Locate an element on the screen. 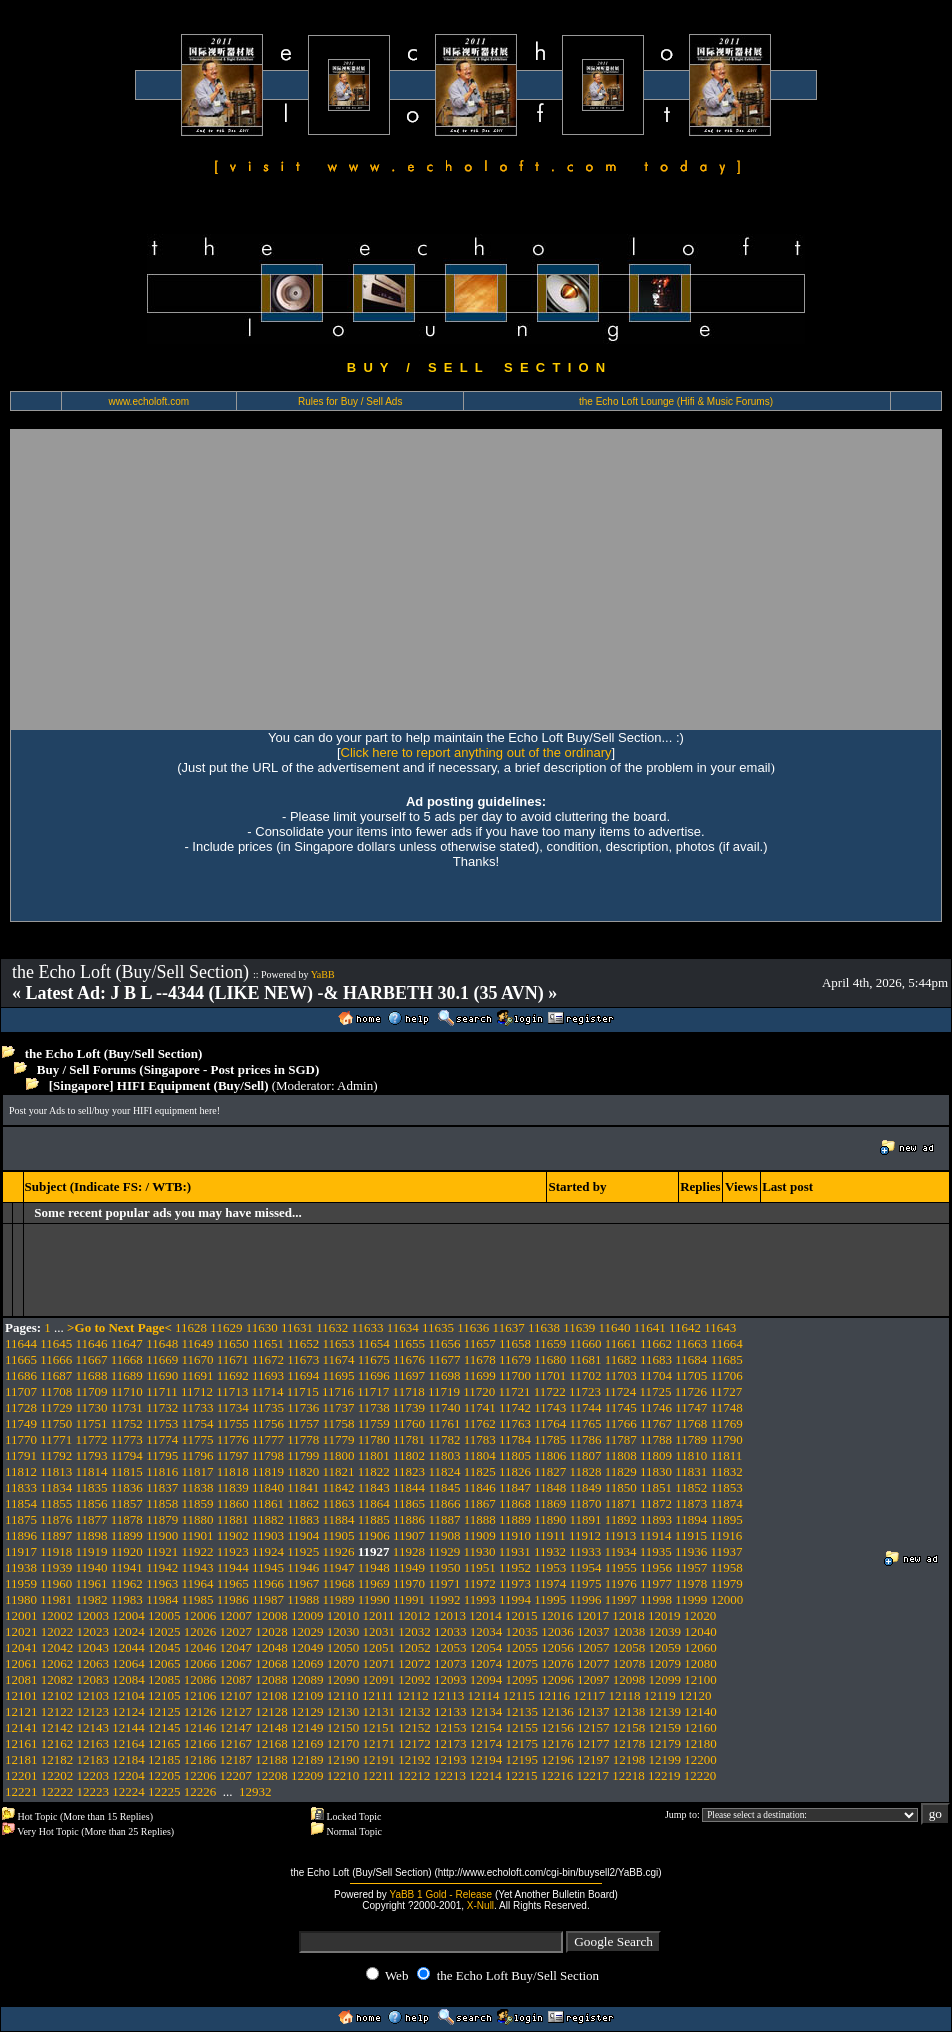 The image size is (952, 2032). 12077 is located at coordinates (593, 1663).